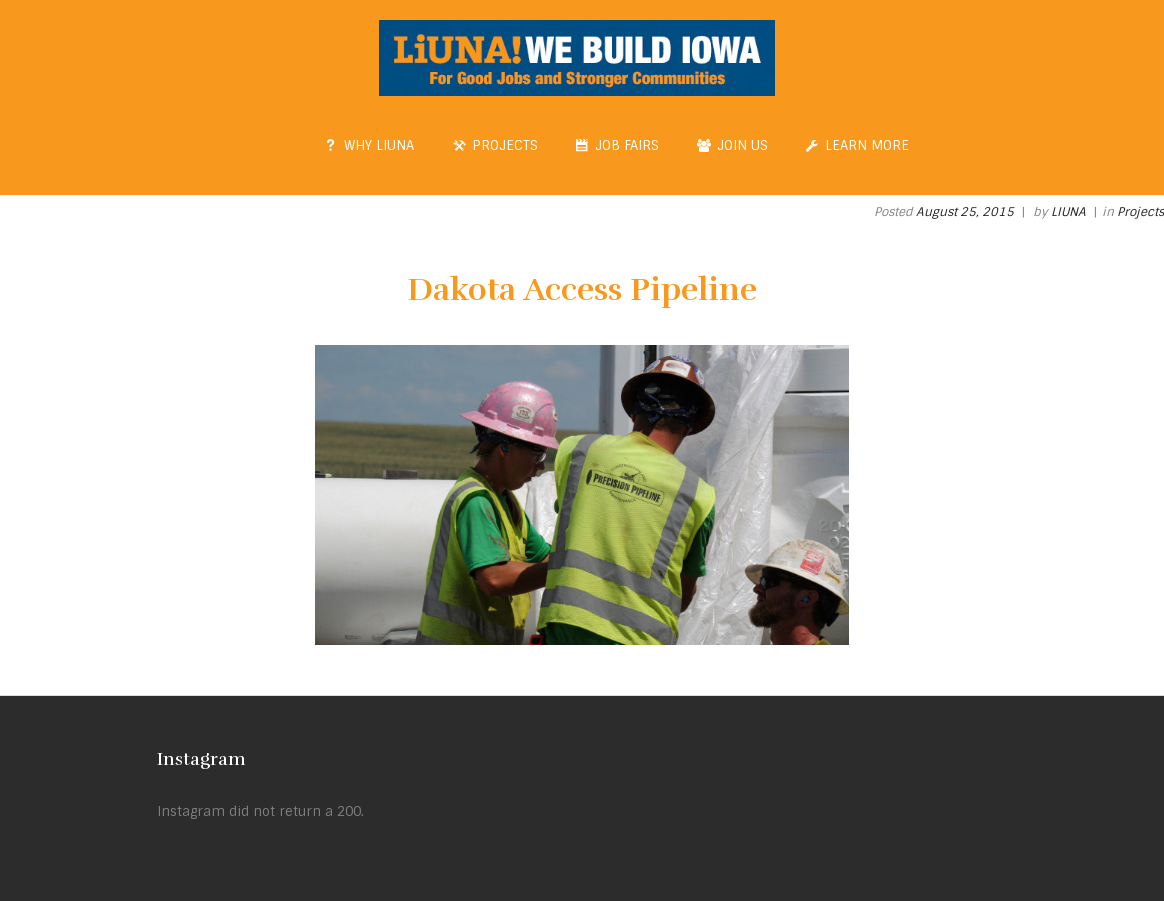 Image resolution: width=1164 pixels, height=901 pixels. What do you see at coordinates (1068, 212) in the screenshot?
I see `LIUNA` at bounding box center [1068, 212].